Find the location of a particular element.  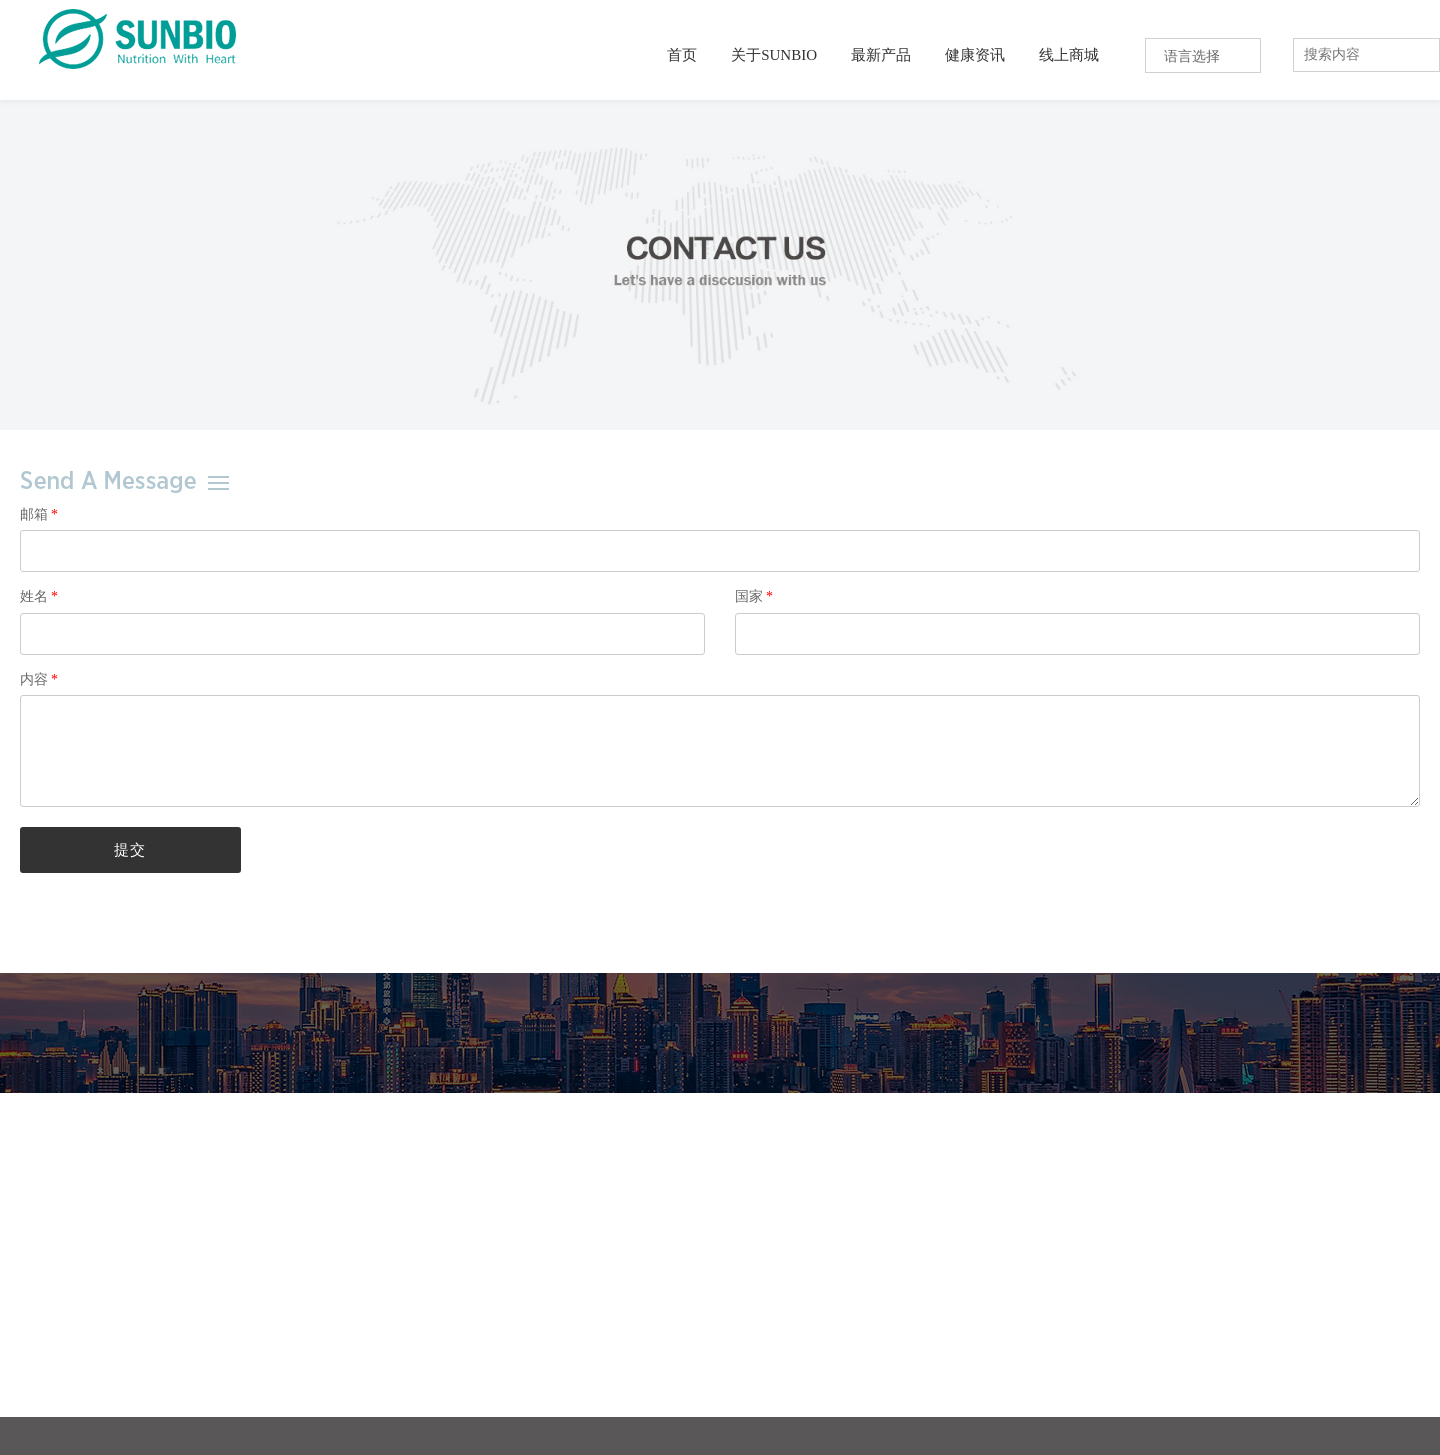

最新产品 is located at coordinates (881, 55).